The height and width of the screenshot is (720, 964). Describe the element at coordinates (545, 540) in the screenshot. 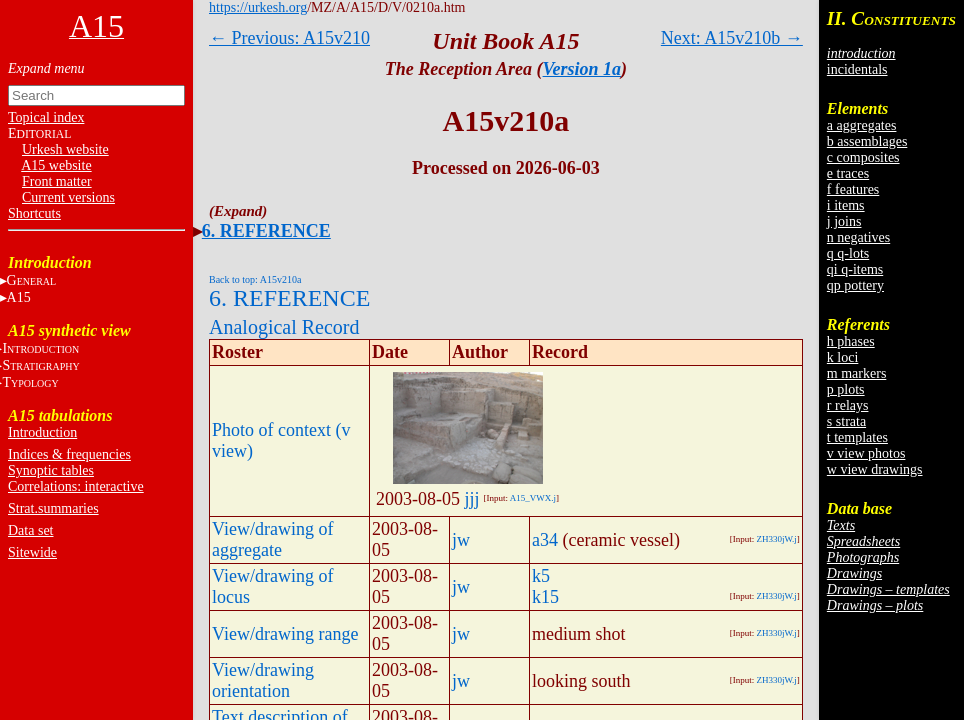

I see `a34` at that location.